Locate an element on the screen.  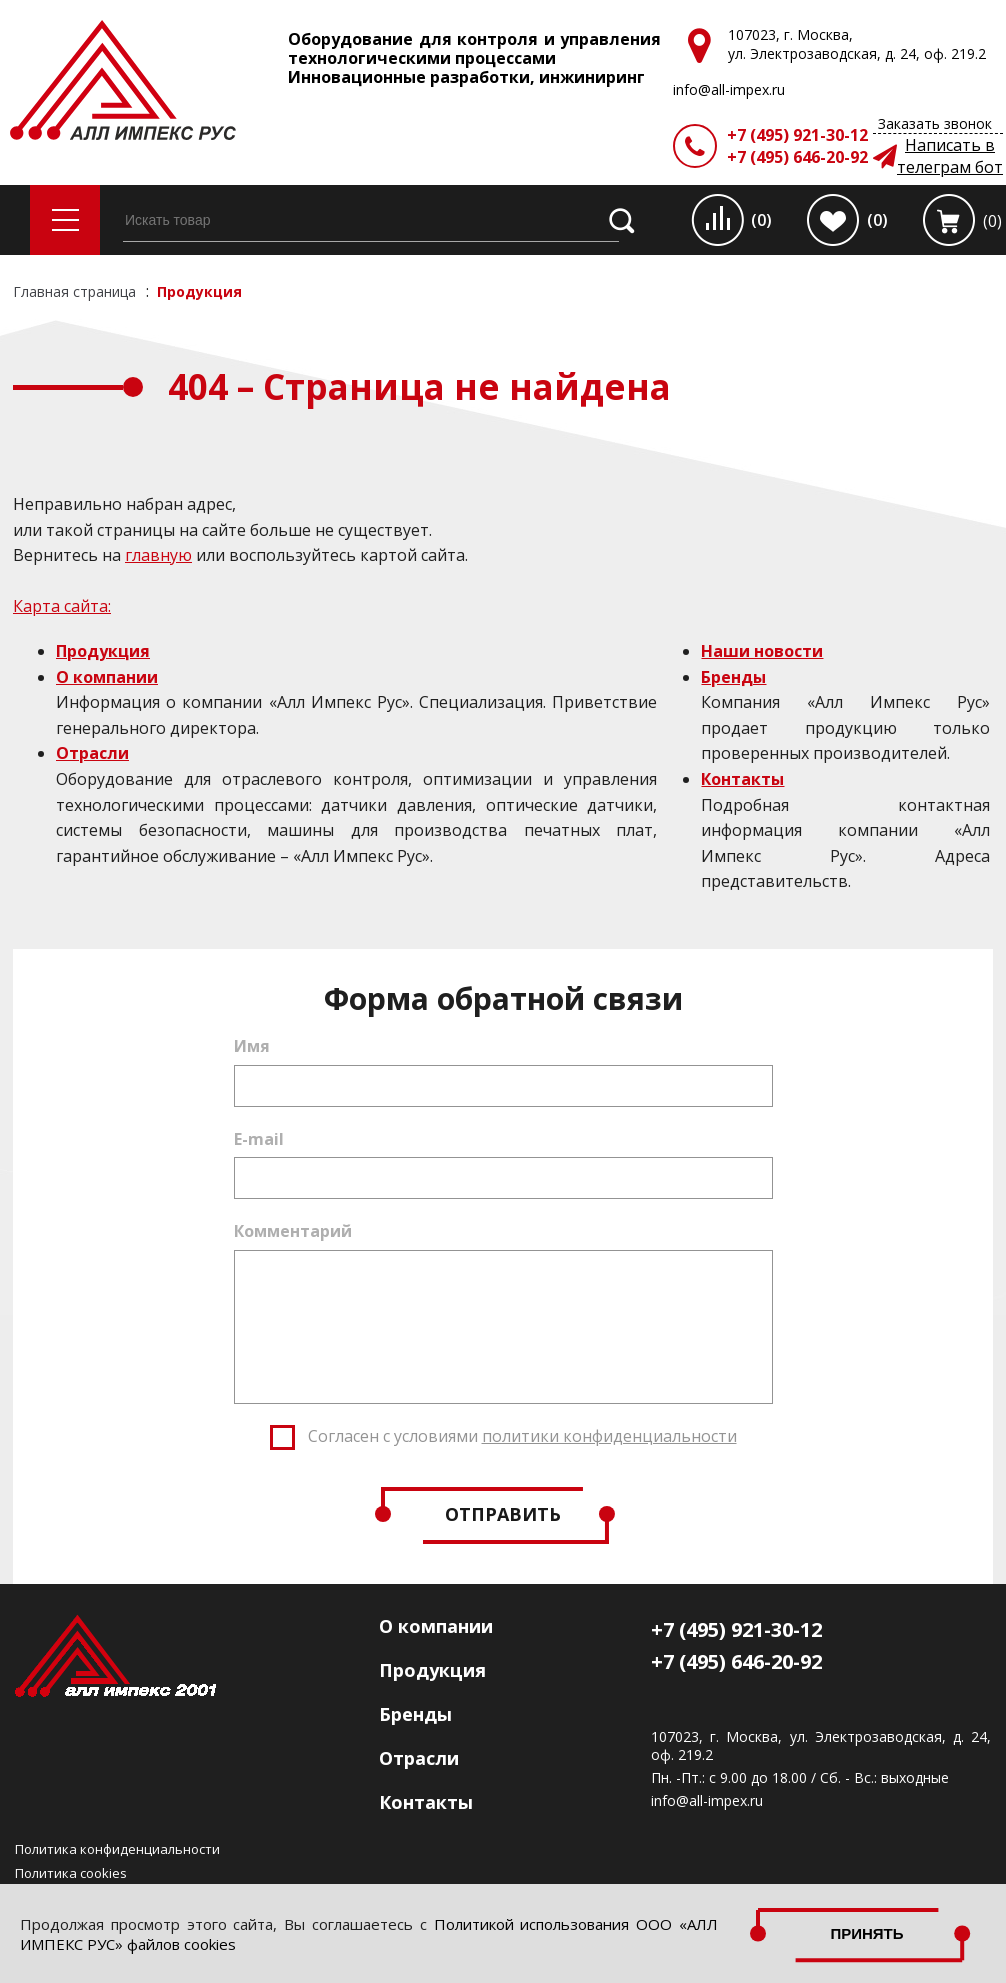
Карта сайта: is located at coordinates (62, 606).